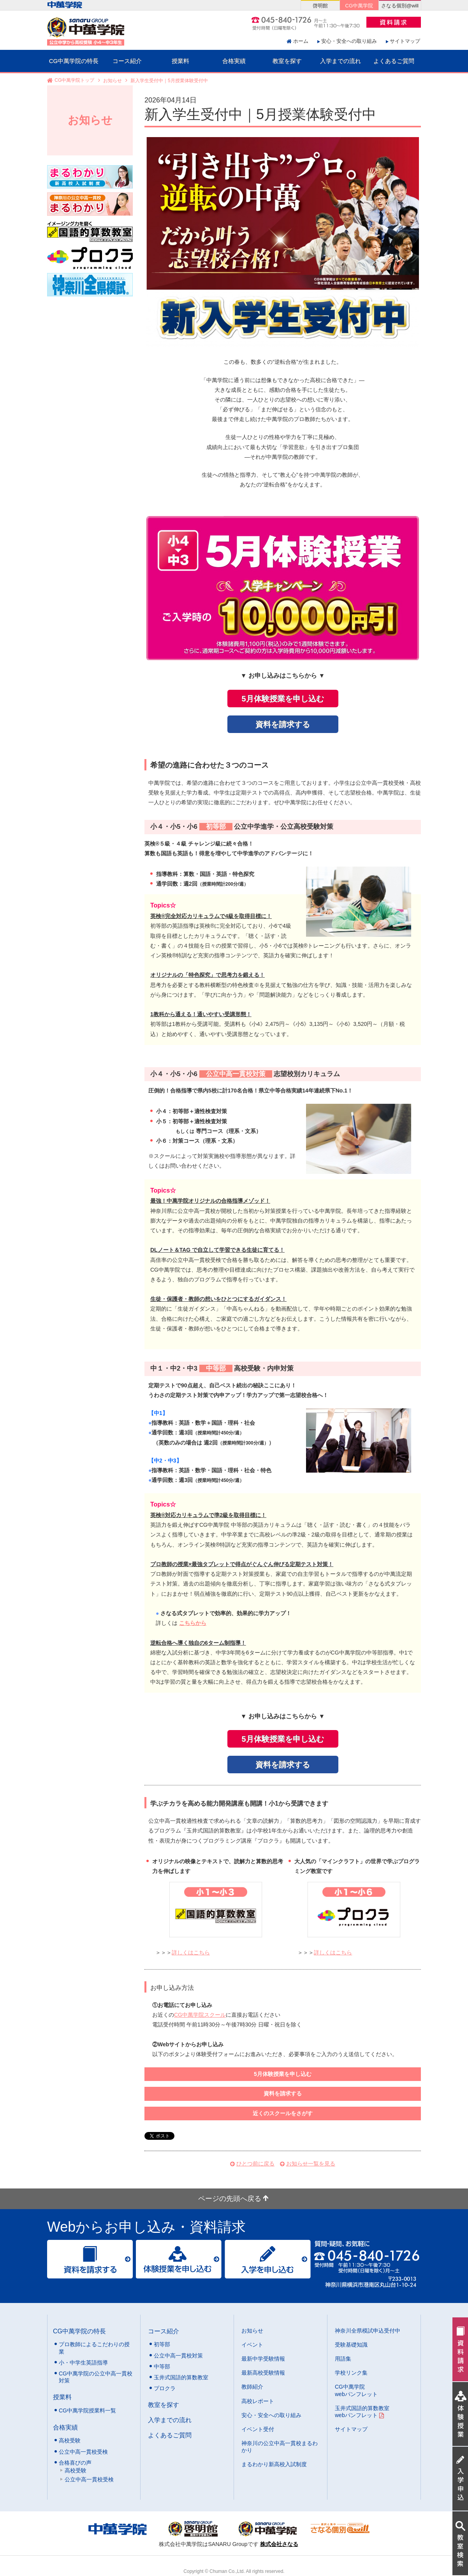  Describe the element at coordinates (300, 41) in the screenshot. I see `ホーム` at that location.